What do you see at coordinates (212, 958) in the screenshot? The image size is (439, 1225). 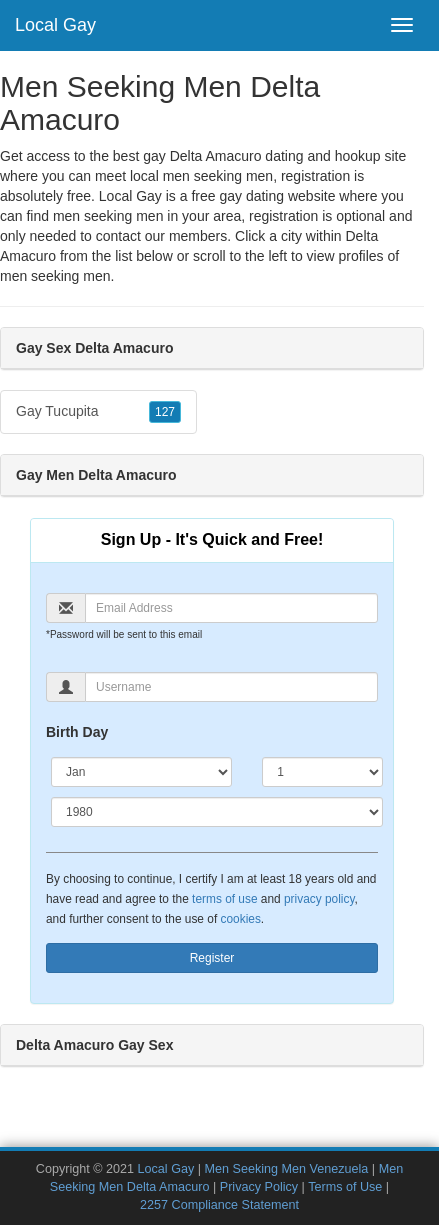 I see `Register` at bounding box center [212, 958].